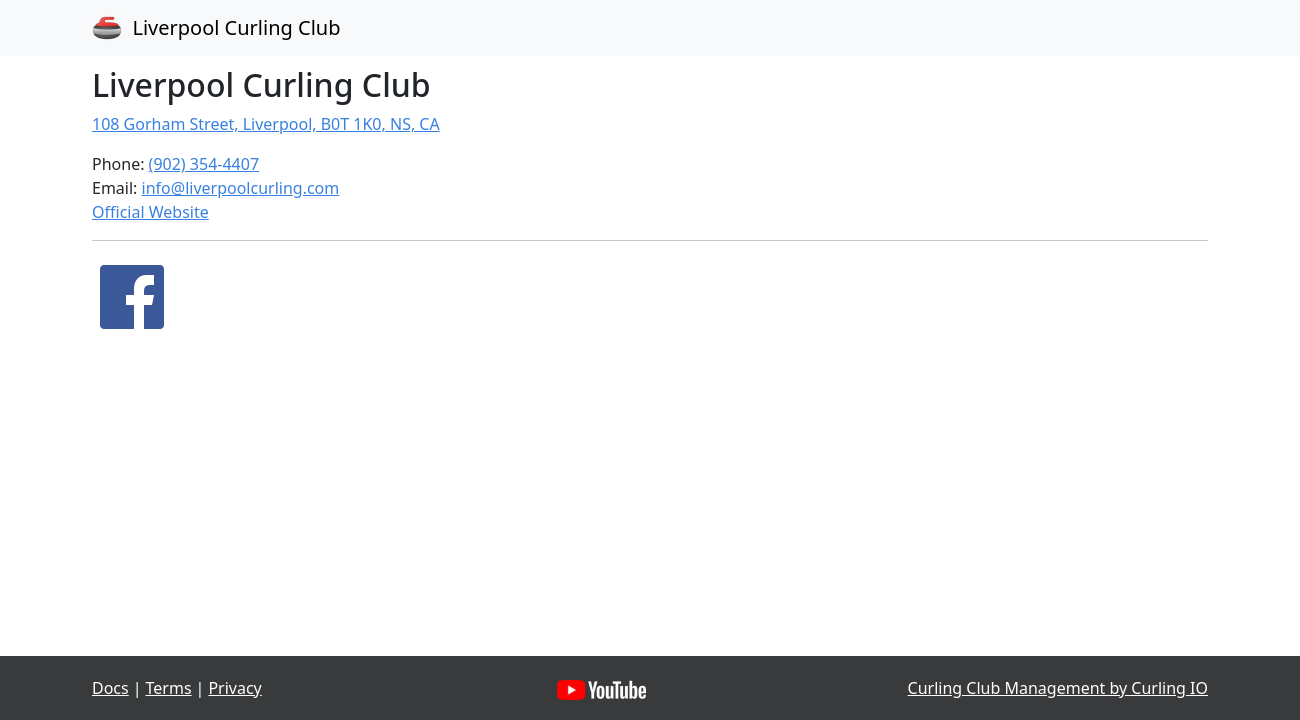 The height and width of the screenshot is (720, 1300). Describe the element at coordinates (110, 688) in the screenshot. I see `Docs` at that location.